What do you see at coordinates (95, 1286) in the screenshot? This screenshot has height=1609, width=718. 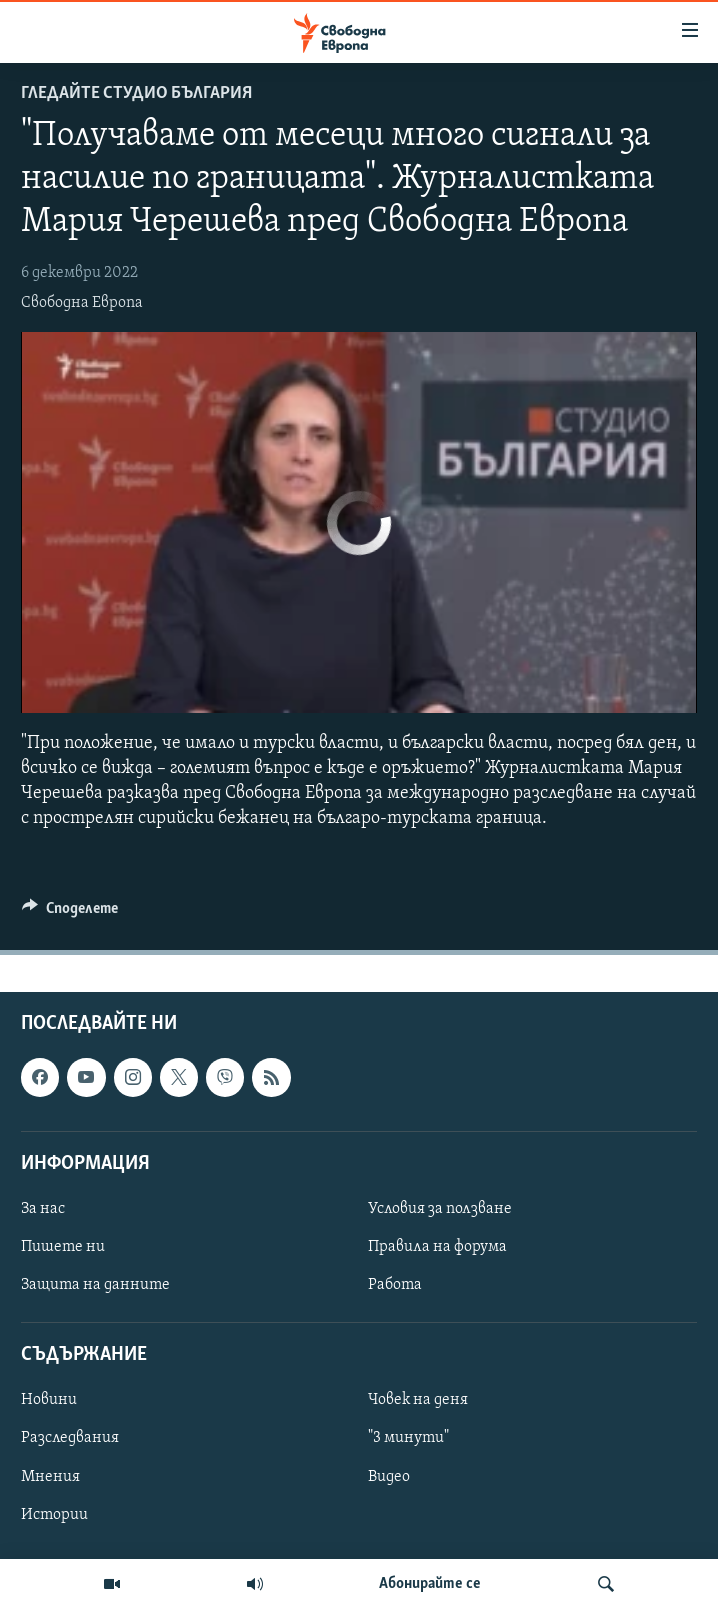 I see `Защита на данните` at bounding box center [95, 1286].